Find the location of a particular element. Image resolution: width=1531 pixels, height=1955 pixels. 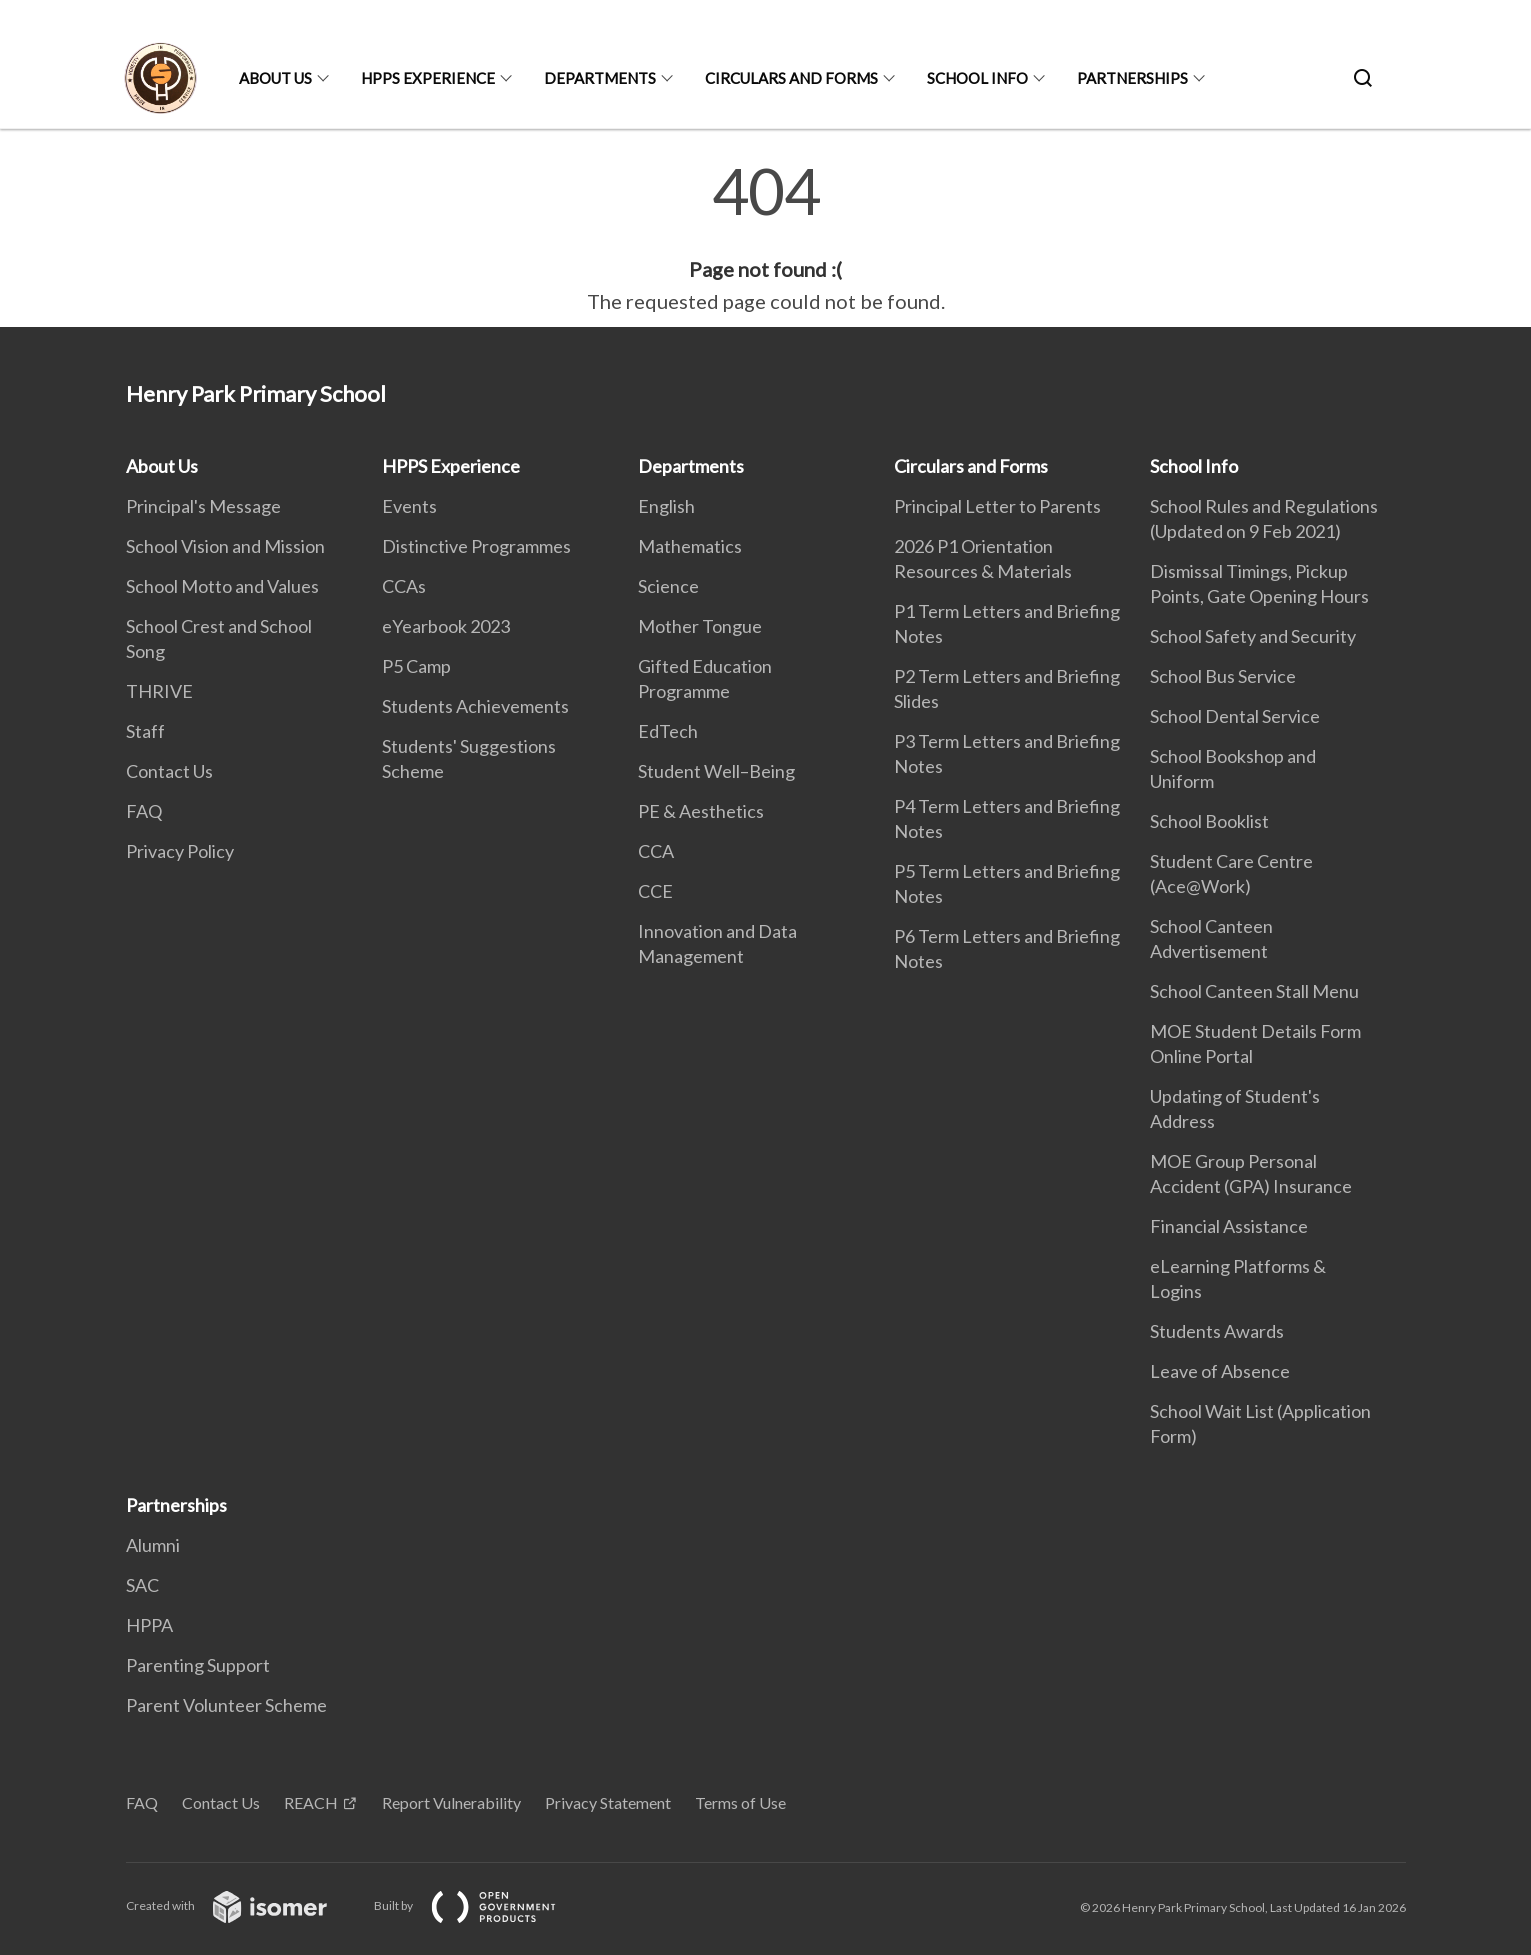

SAC is located at coordinates (142, 1585).